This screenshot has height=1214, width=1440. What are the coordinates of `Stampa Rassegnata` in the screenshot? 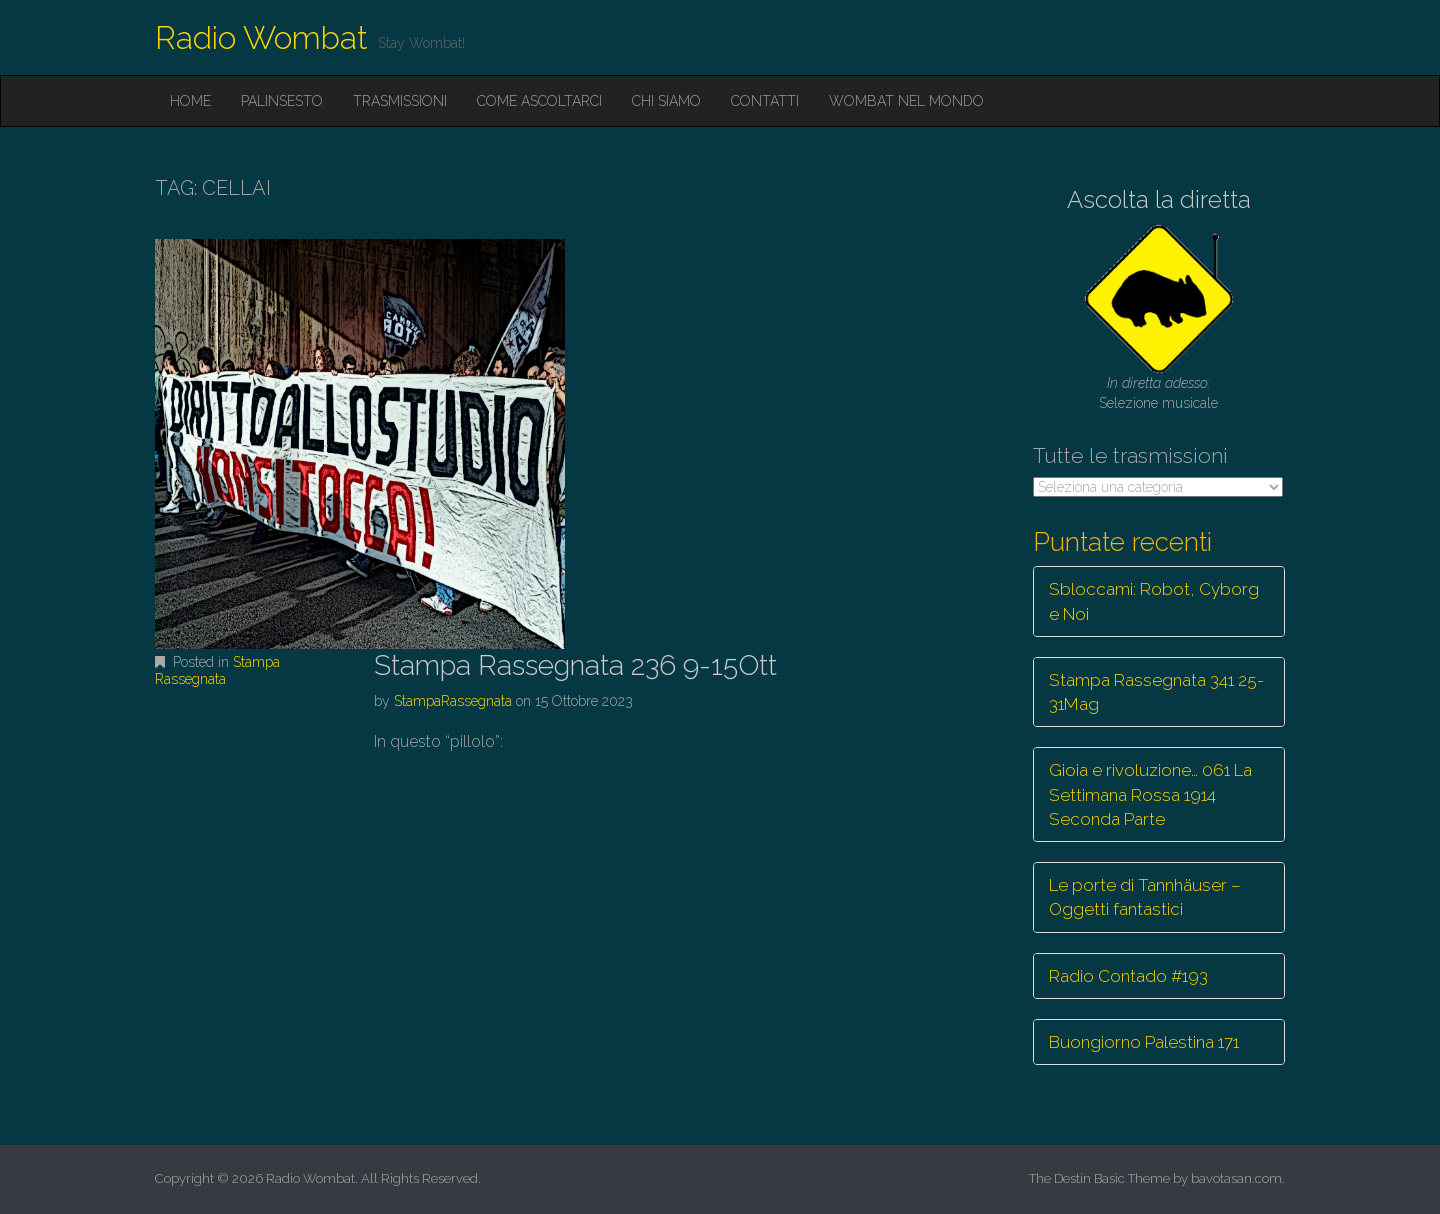 It's located at (217, 670).